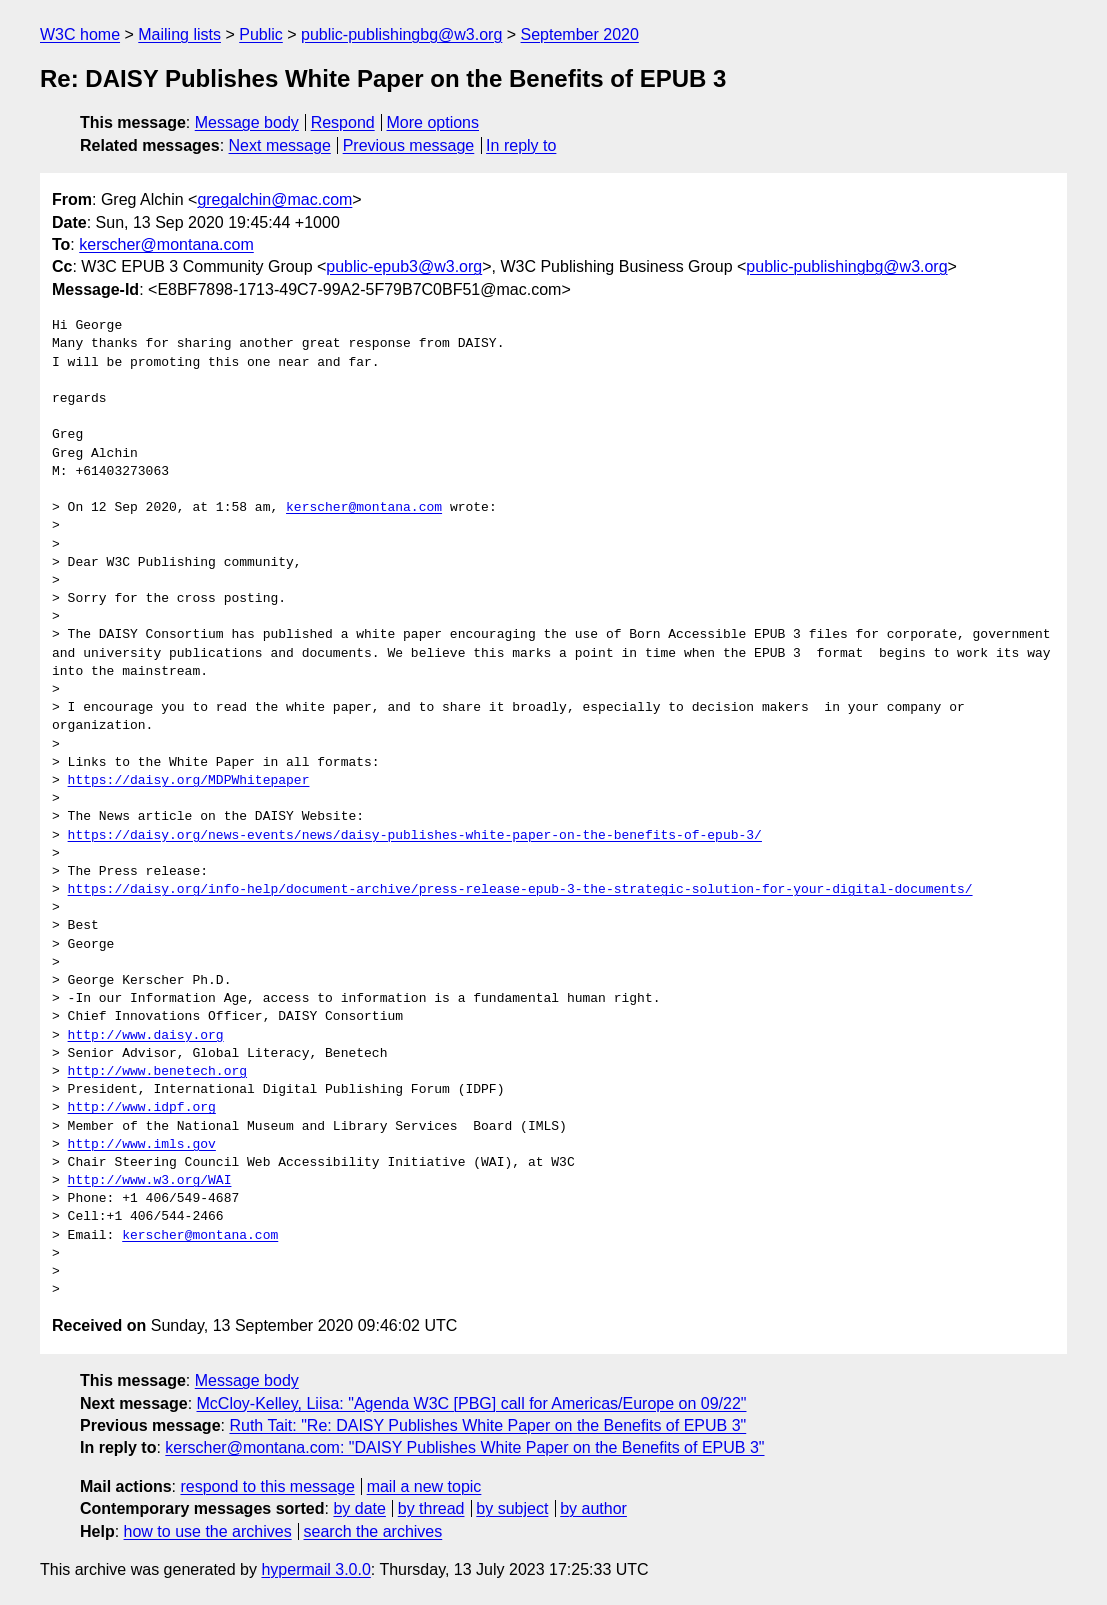 The width and height of the screenshot is (1107, 1605). Describe the element at coordinates (208, 1531) in the screenshot. I see `how to use the archives` at that location.